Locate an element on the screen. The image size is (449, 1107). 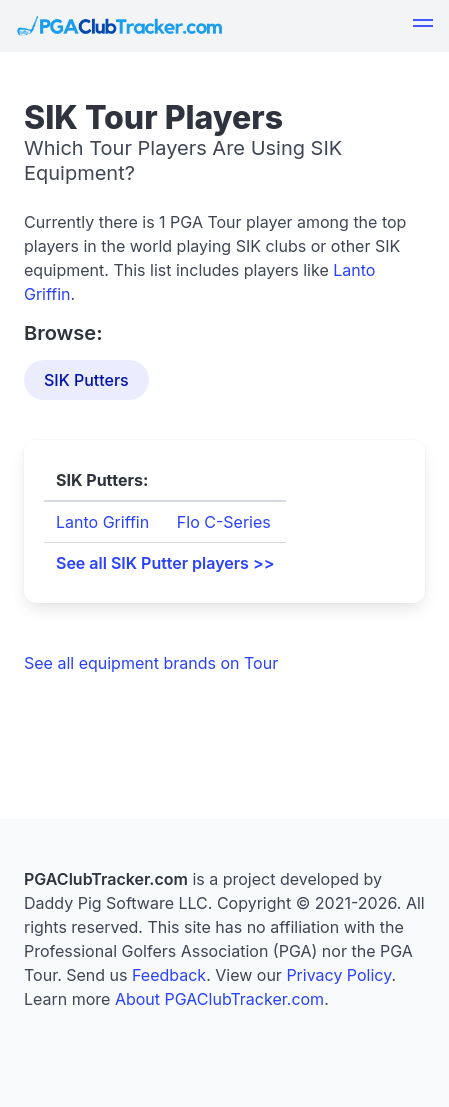
See all equipment brands on Tour is located at coordinates (151, 663).